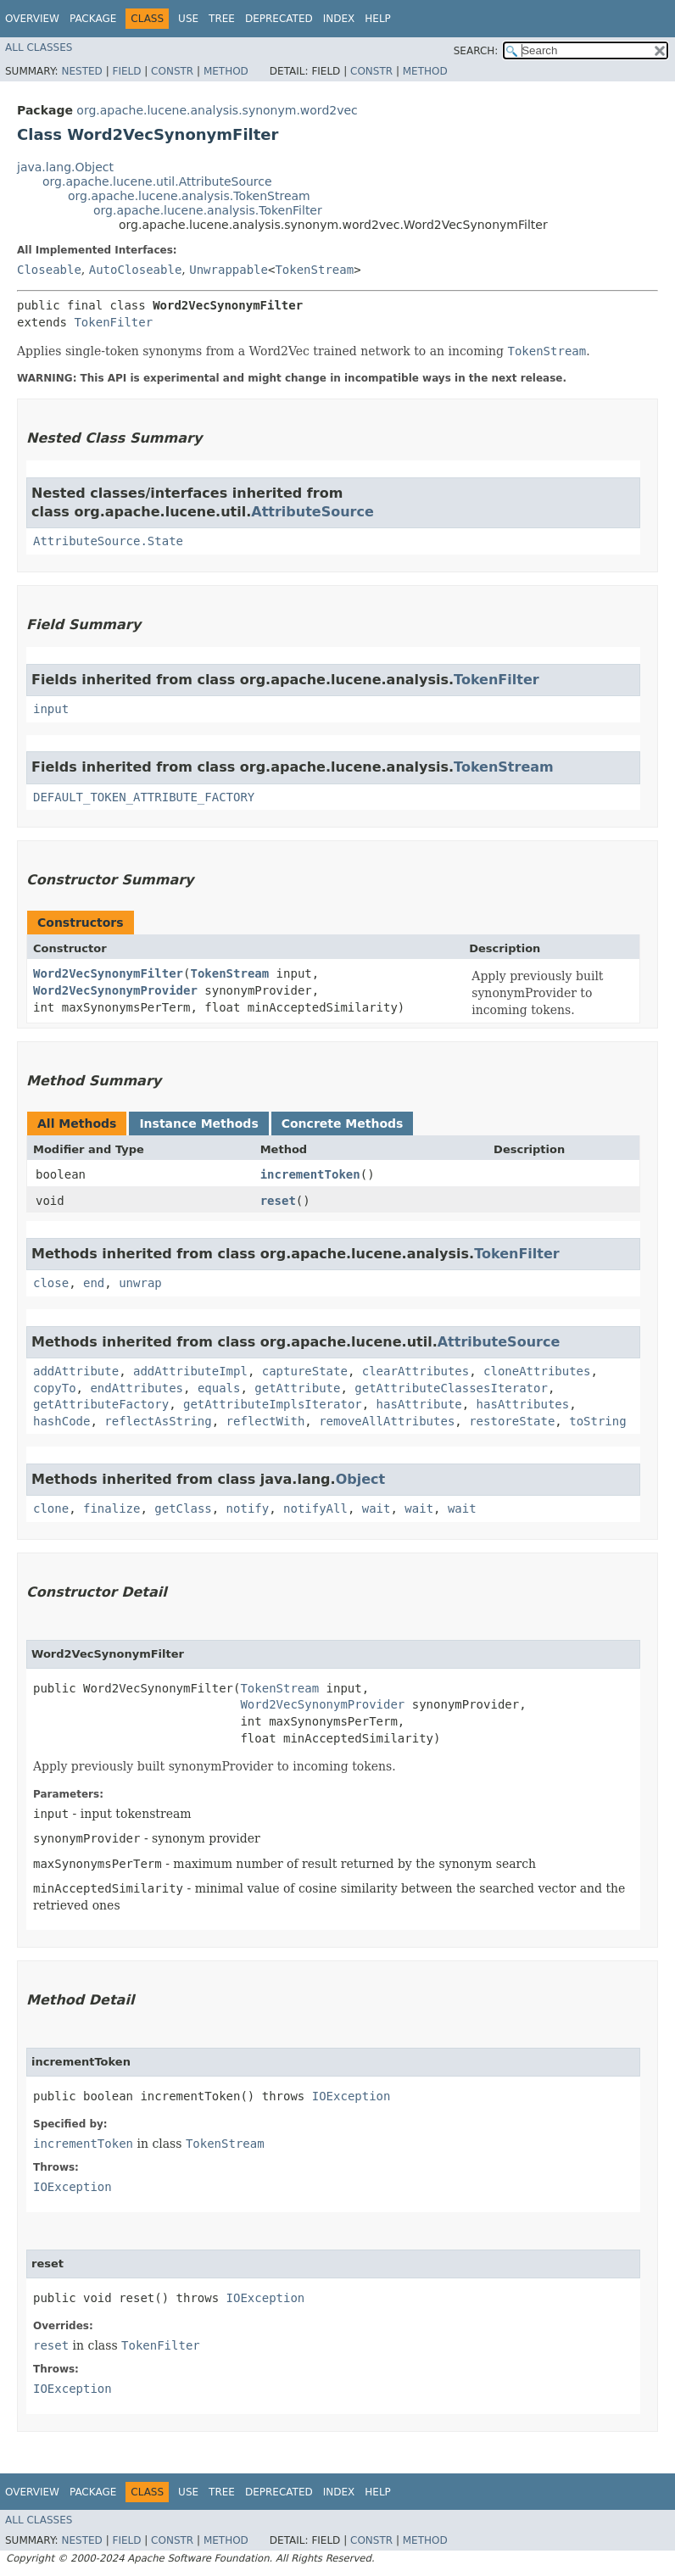 The width and height of the screenshot is (675, 2576). Describe the element at coordinates (219, 1388) in the screenshot. I see `equals` at that location.